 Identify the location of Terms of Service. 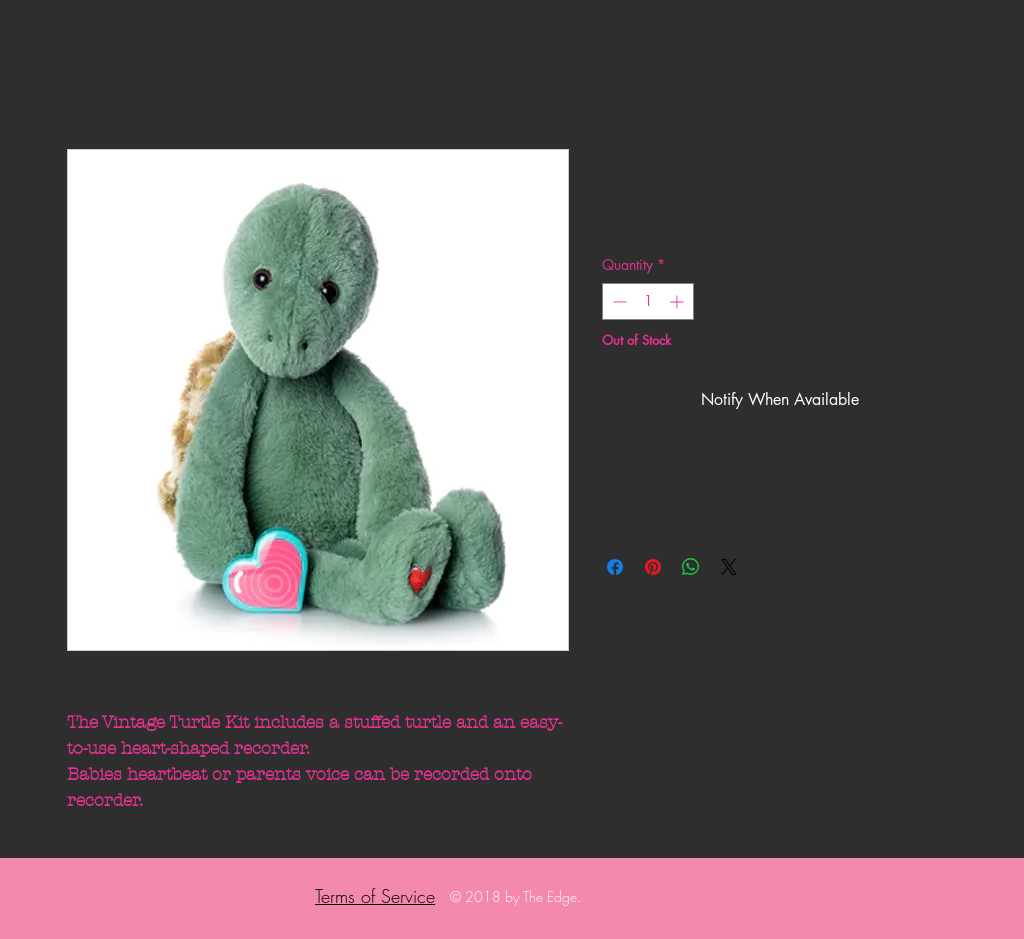
(375, 896).